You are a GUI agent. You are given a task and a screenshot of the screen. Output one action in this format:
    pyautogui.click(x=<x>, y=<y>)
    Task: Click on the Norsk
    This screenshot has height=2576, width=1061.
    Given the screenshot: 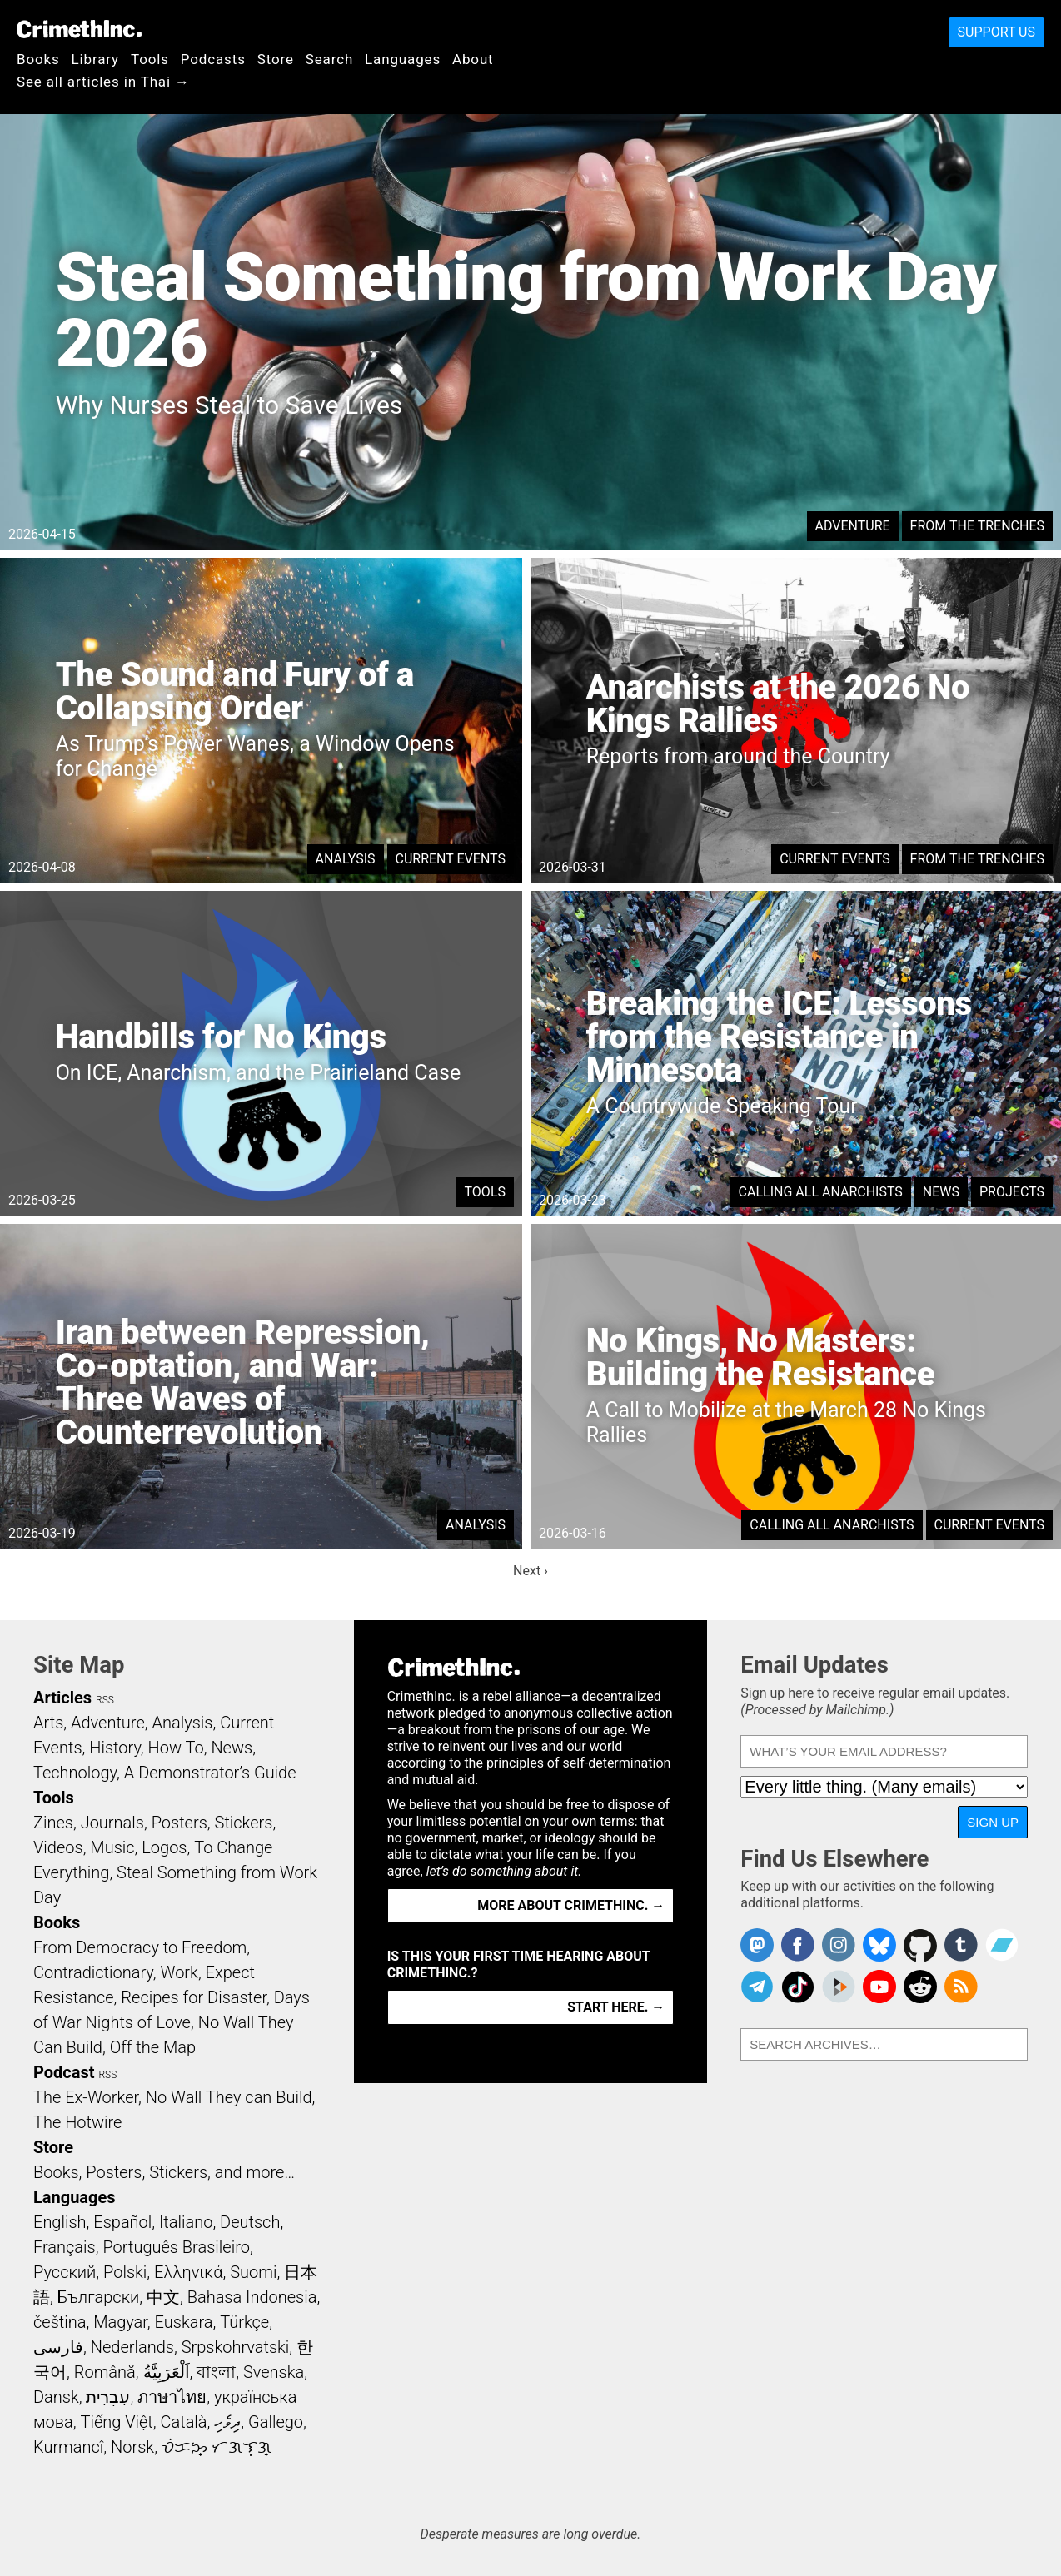 What is the action you would take?
    pyautogui.click(x=132, y=2447)
    